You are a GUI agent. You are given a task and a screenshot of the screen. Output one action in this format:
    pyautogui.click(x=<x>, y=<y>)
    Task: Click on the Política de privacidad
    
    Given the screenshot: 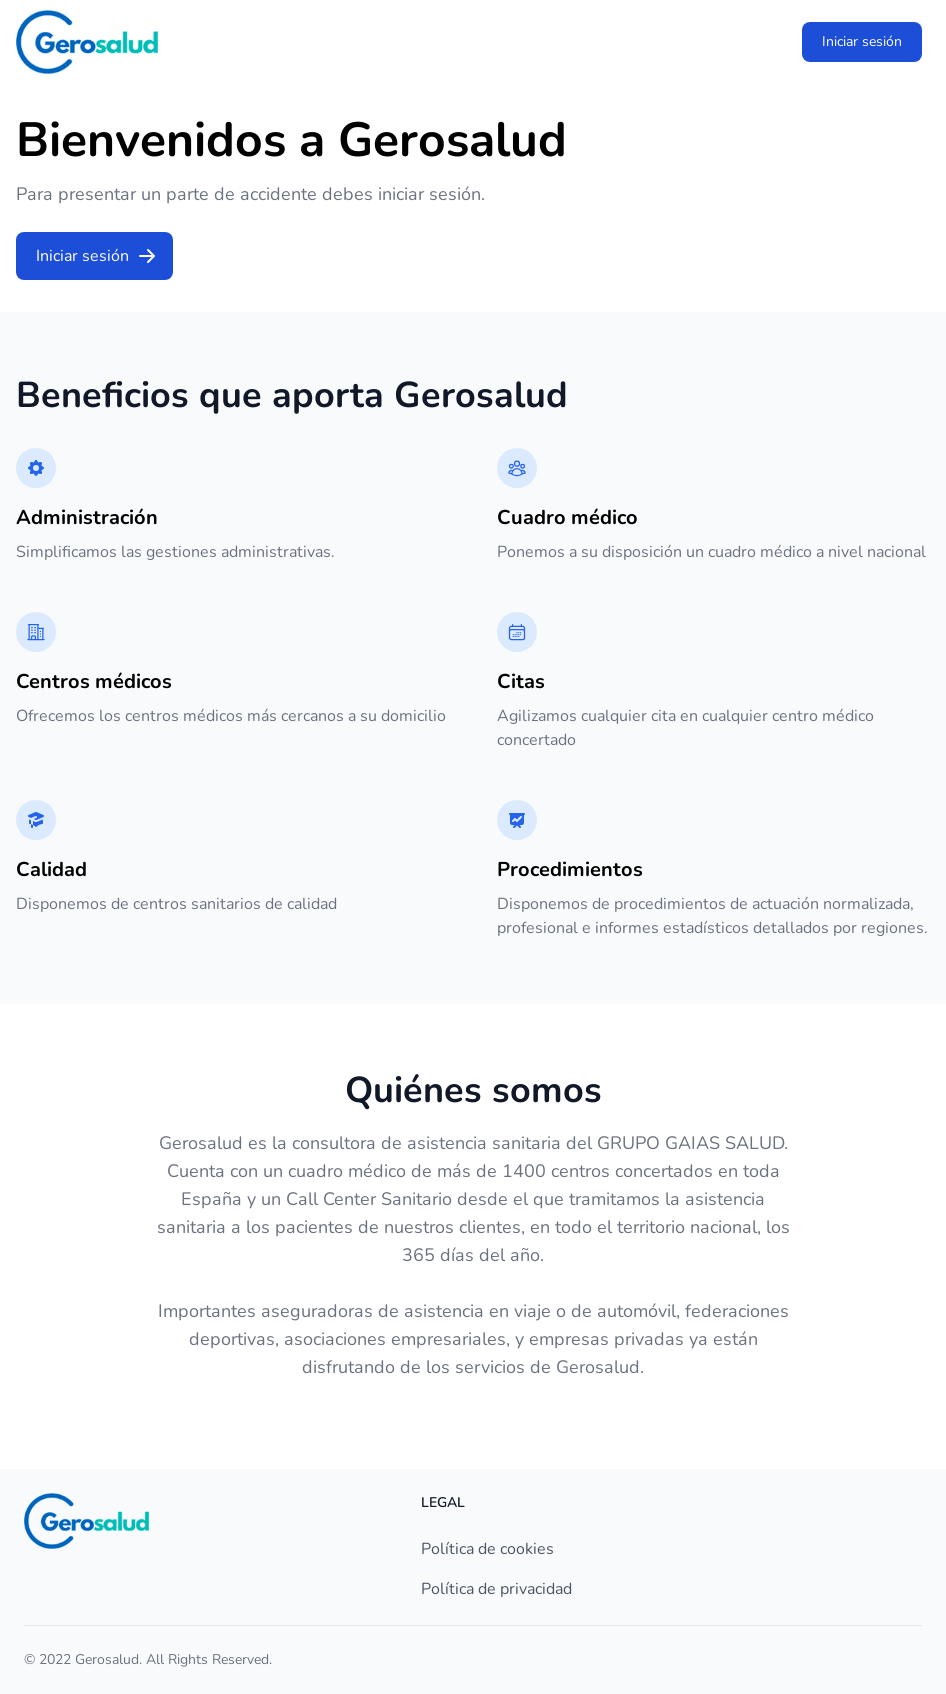 What is the action you would take?
    pyautogui.click(x=496, y=1589)
    